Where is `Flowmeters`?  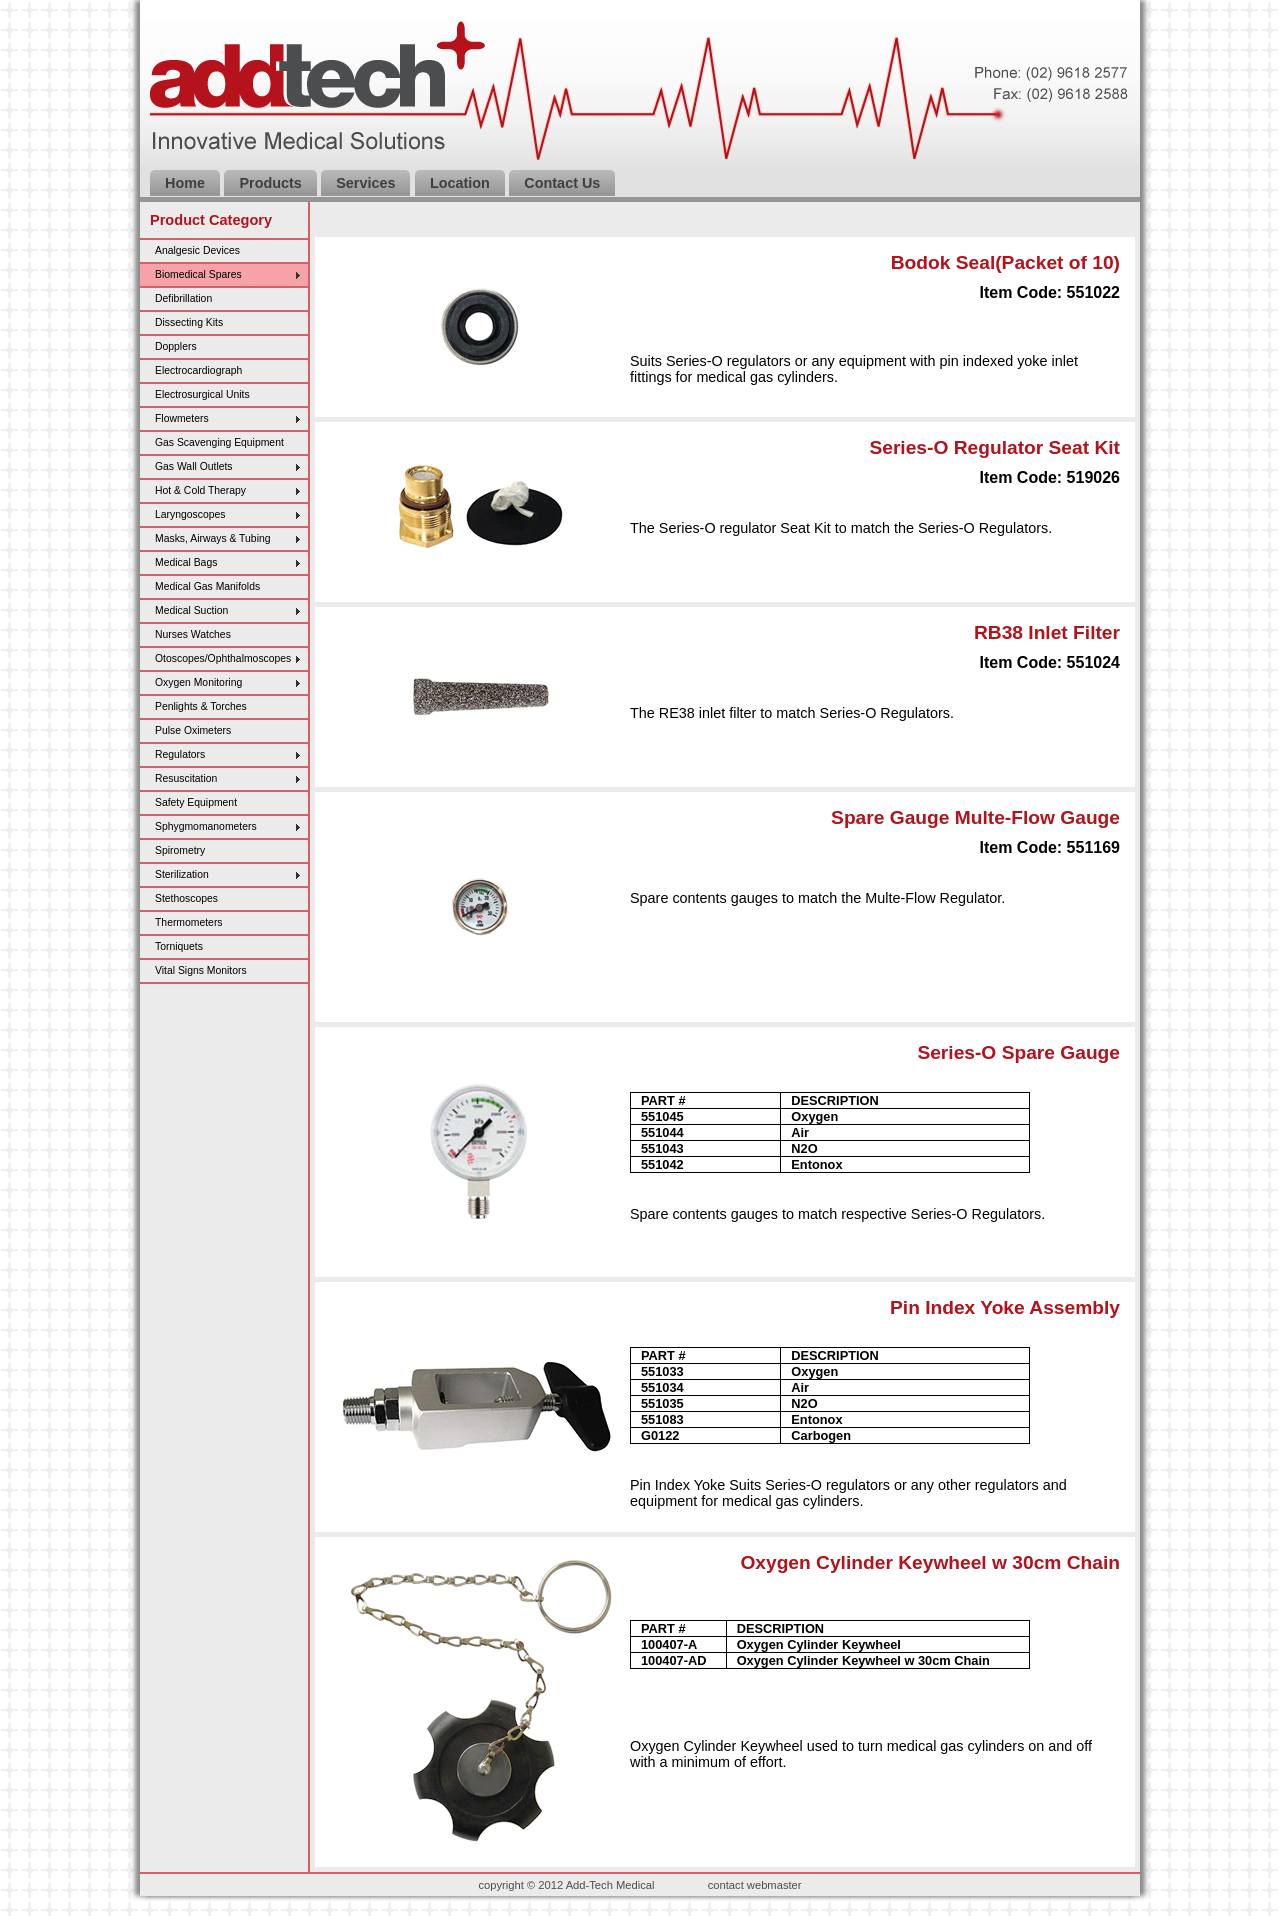 Flowmeters is located at coordinates (182, 418).